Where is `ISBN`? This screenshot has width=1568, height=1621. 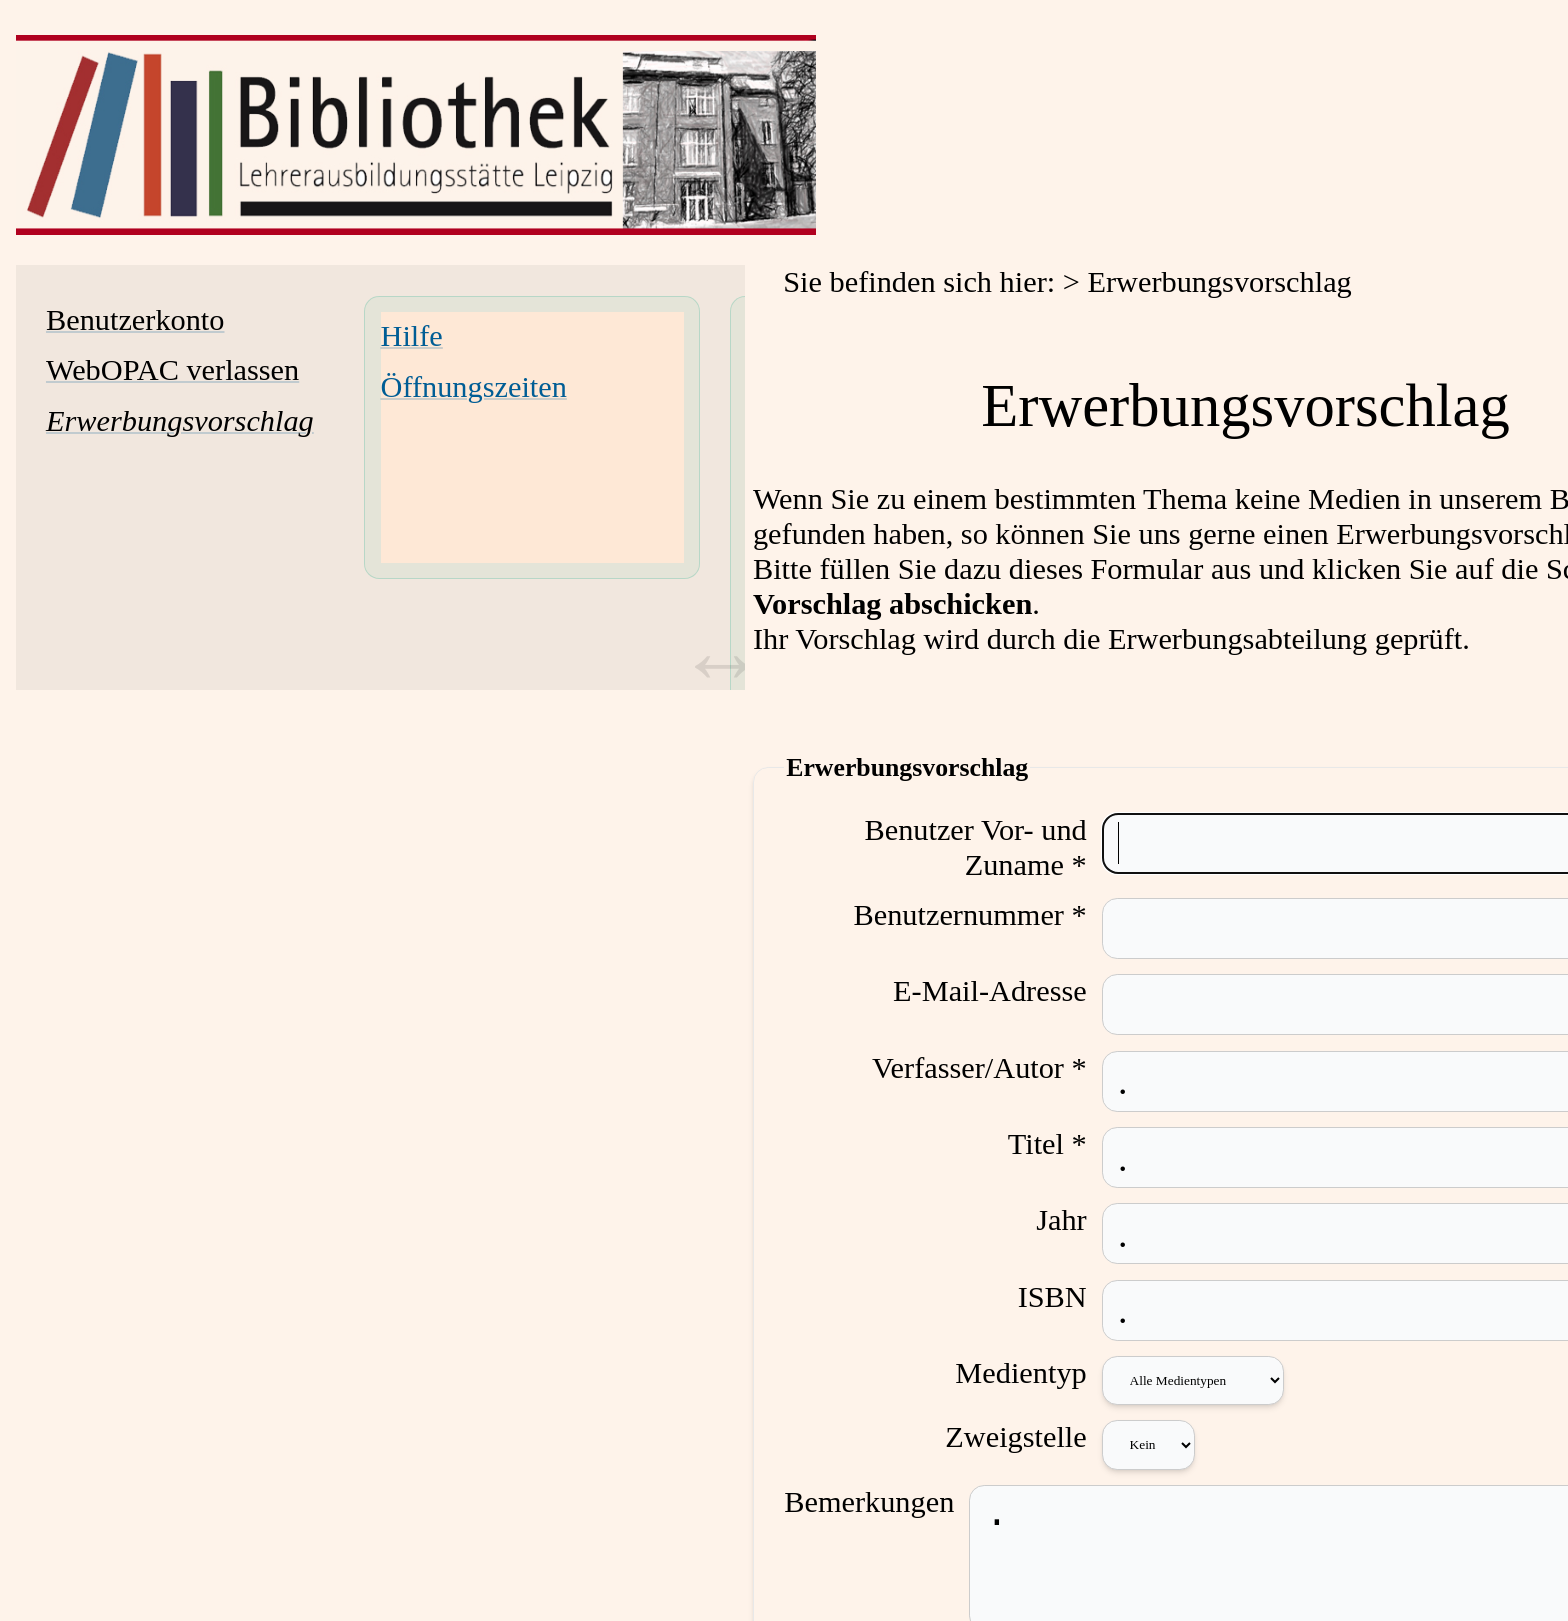 ISBN is located at coordinates (1066, 1297).